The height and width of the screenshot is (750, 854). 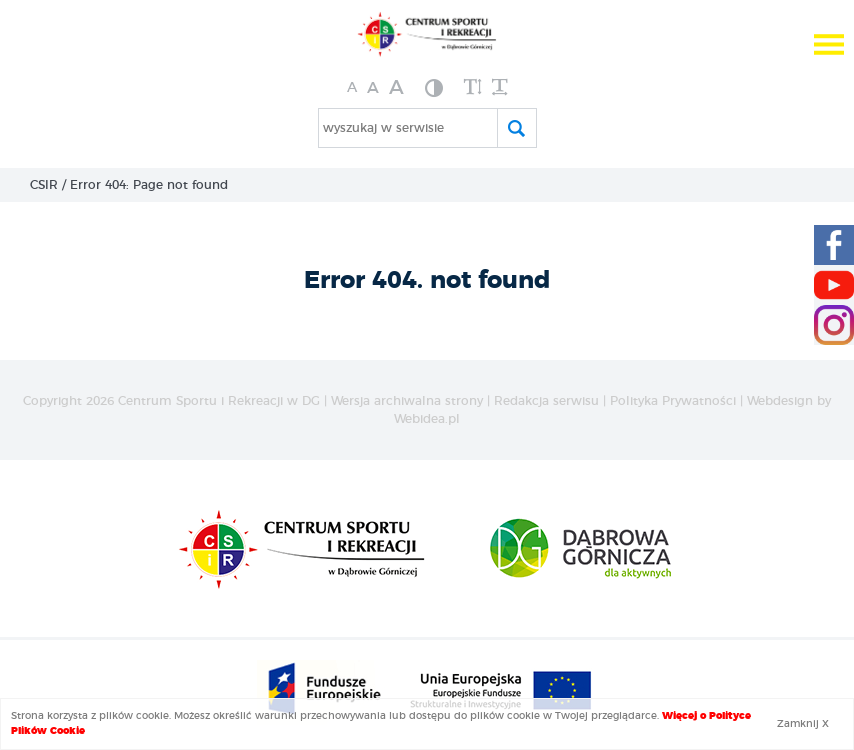 What do you see at coordinates (546, 401) in the screenshot?
I see `Redakcja serwisu` at bounding box center [546, 401].